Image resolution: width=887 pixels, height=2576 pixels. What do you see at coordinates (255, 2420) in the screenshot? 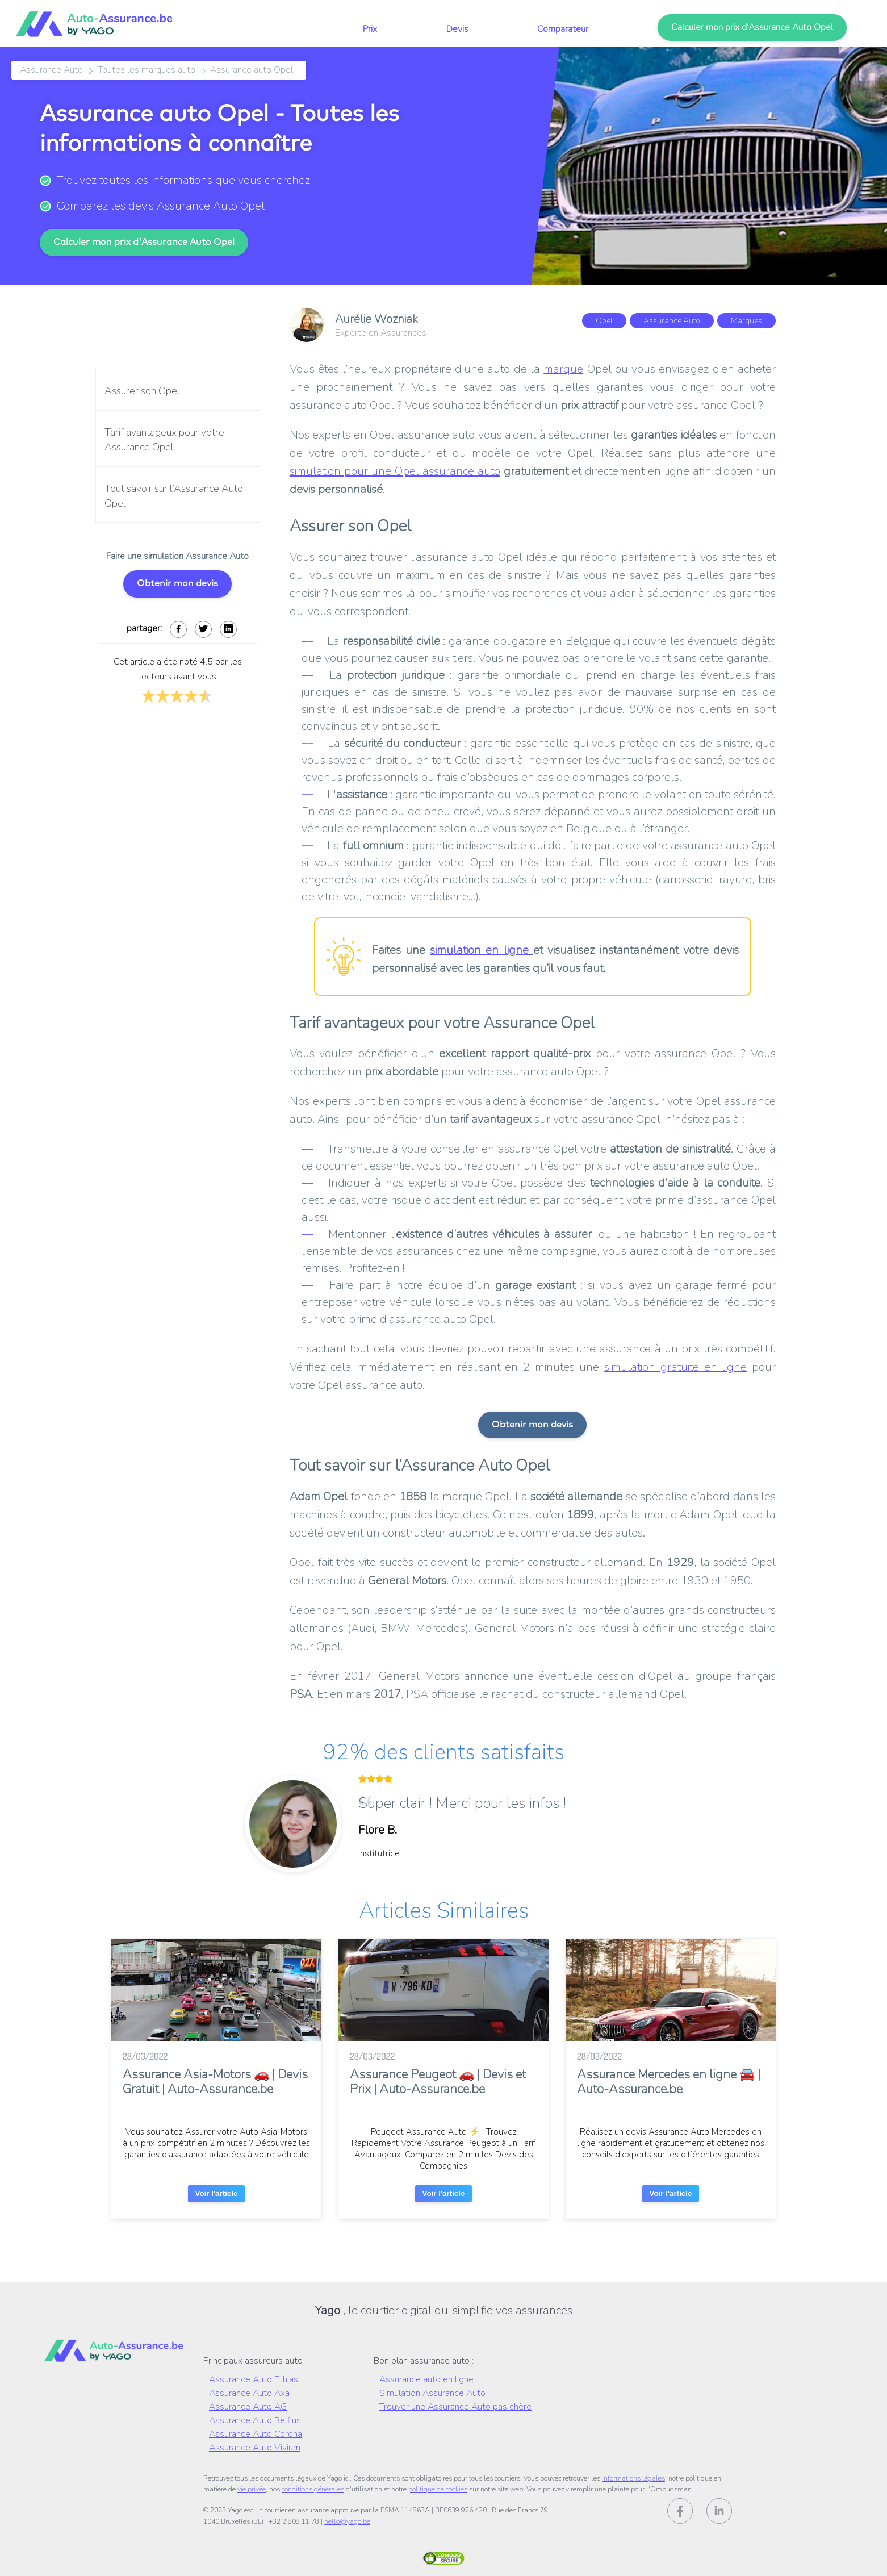
I see `Assurance Auto Belfius` at bounding box center [255, 2420].